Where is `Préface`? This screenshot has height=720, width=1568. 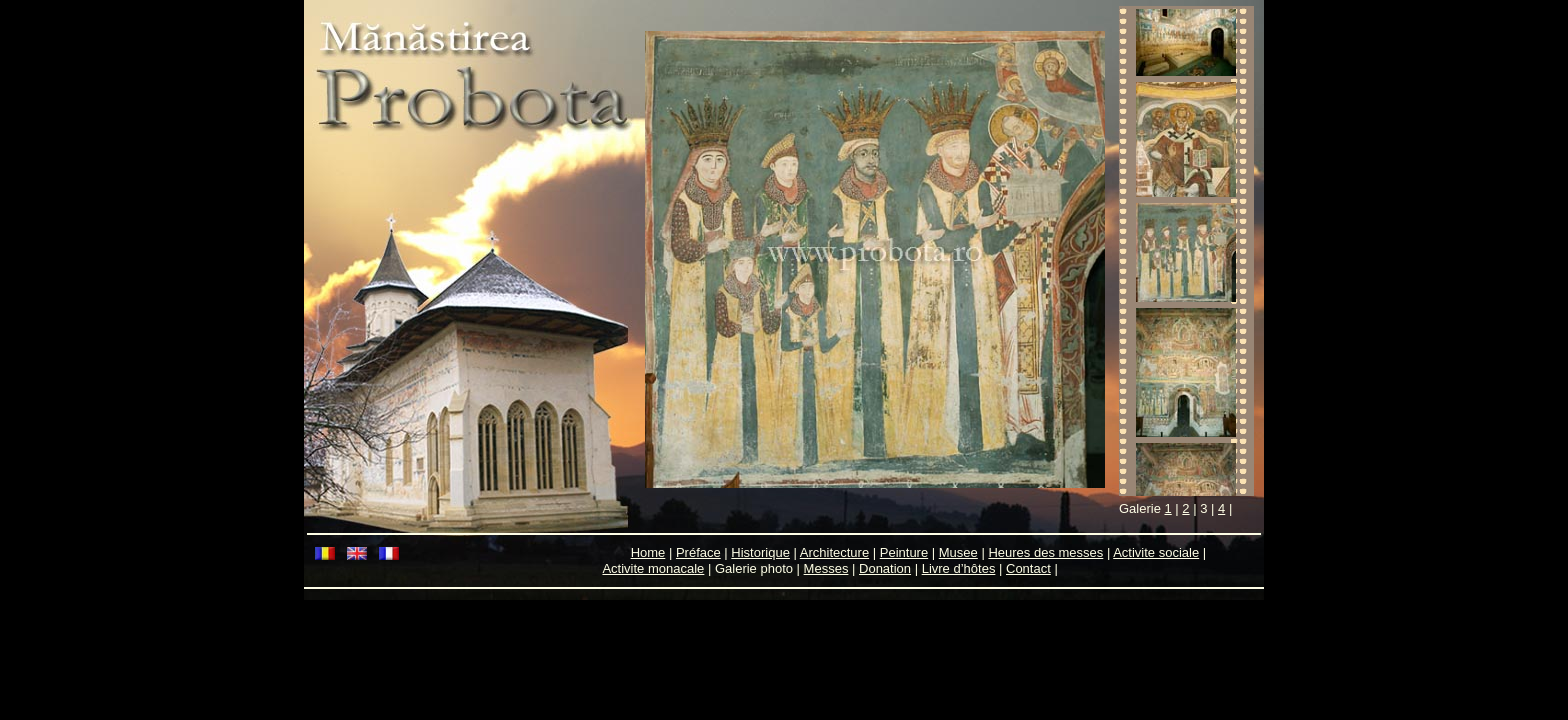
Préface is located at coordinates (698, 552).